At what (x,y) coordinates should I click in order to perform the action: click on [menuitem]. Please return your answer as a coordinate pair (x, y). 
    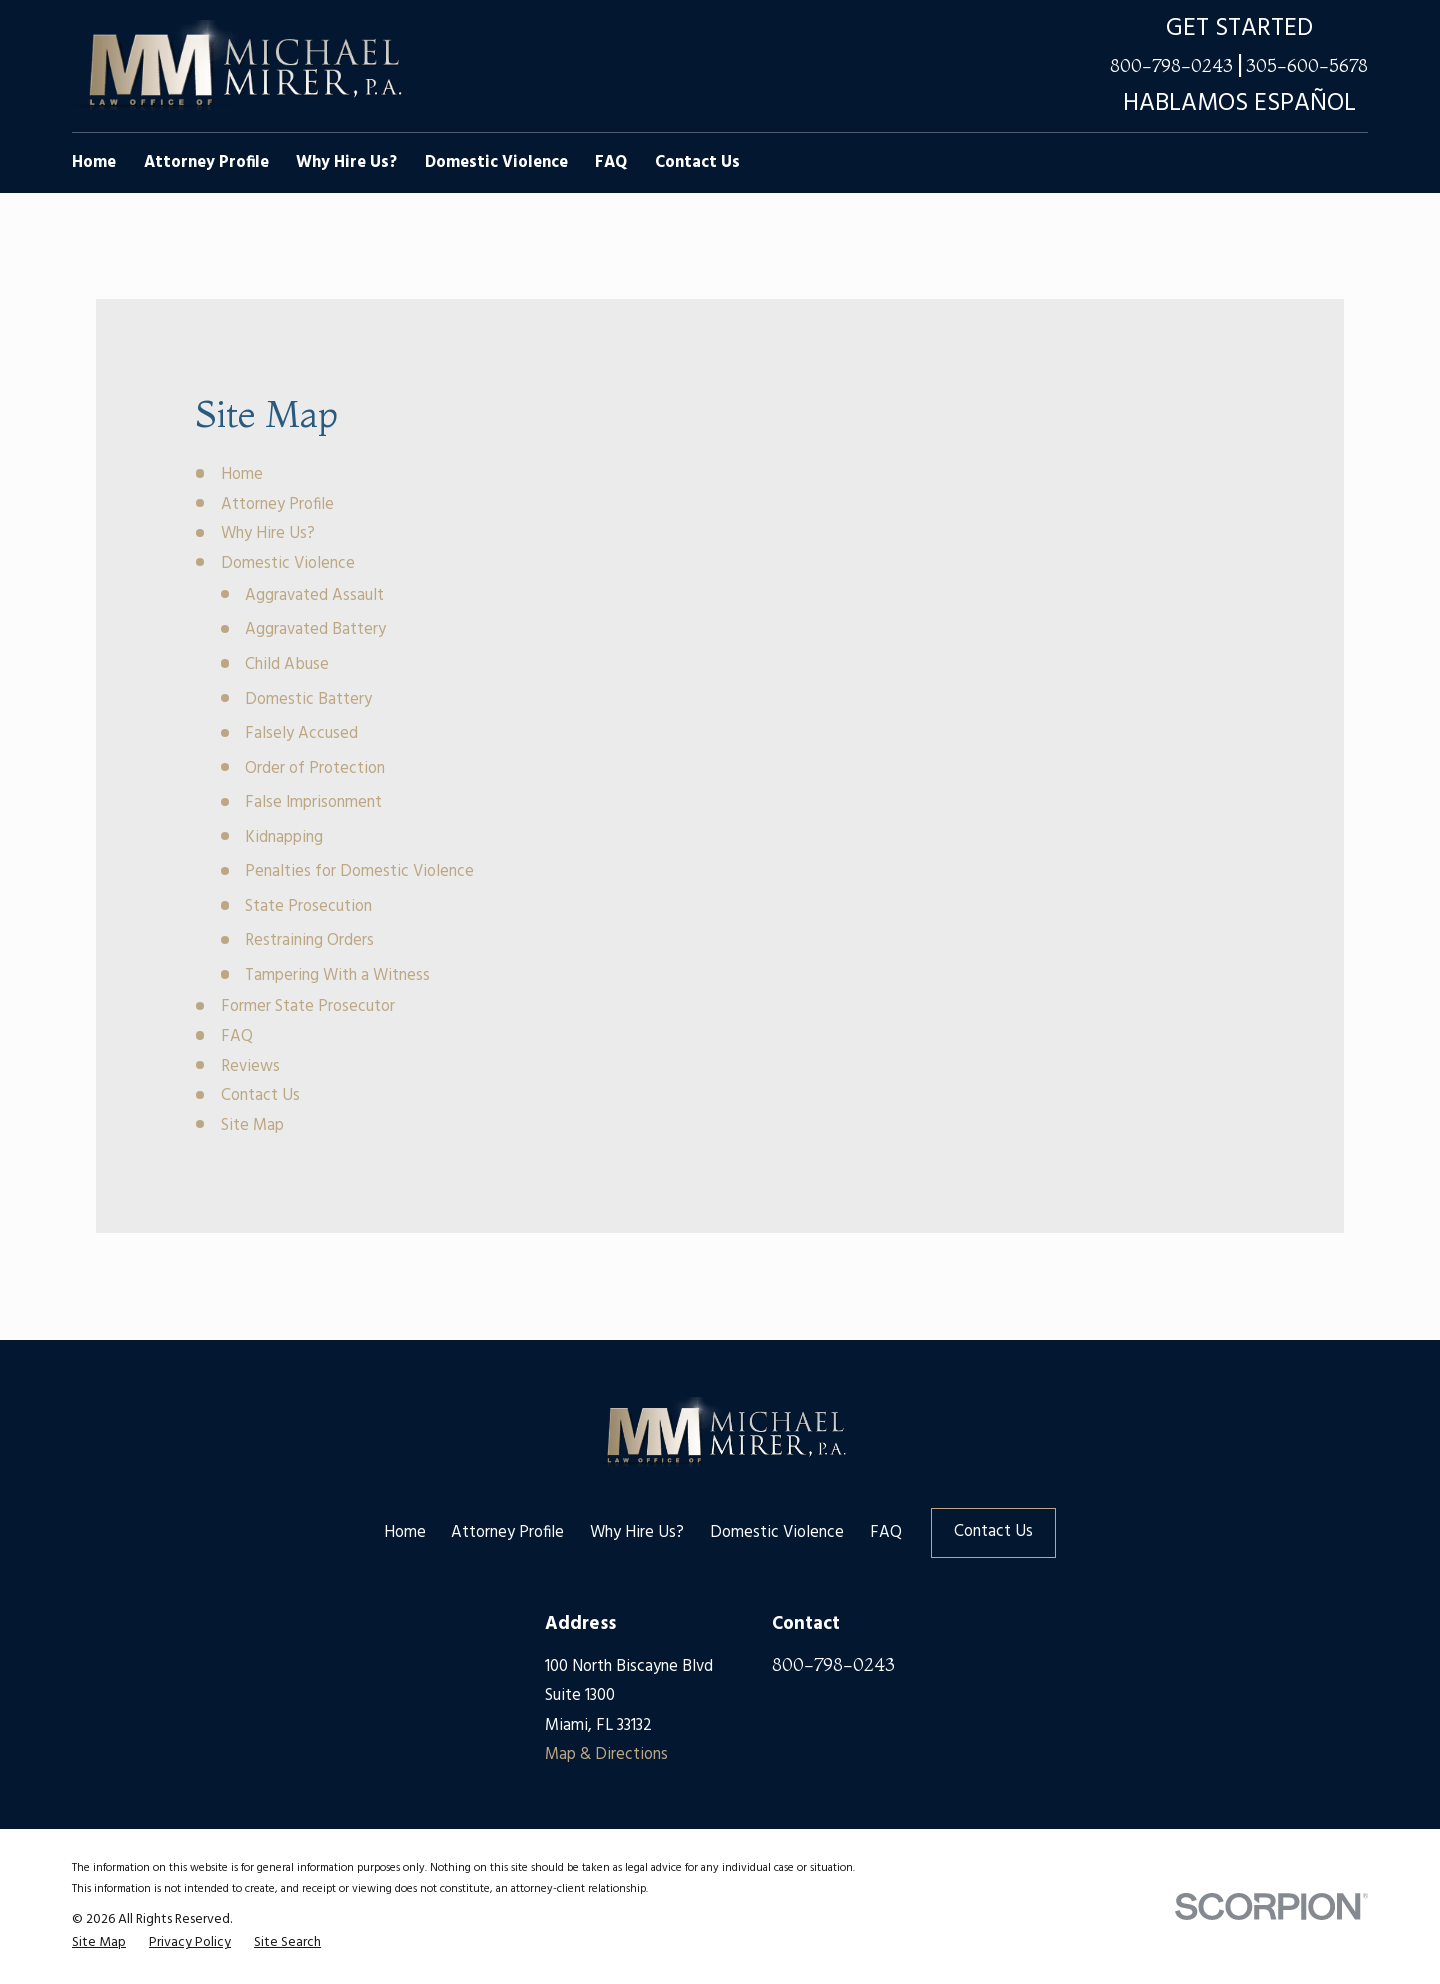
    Looking at the image, I should click on (99, 1943).